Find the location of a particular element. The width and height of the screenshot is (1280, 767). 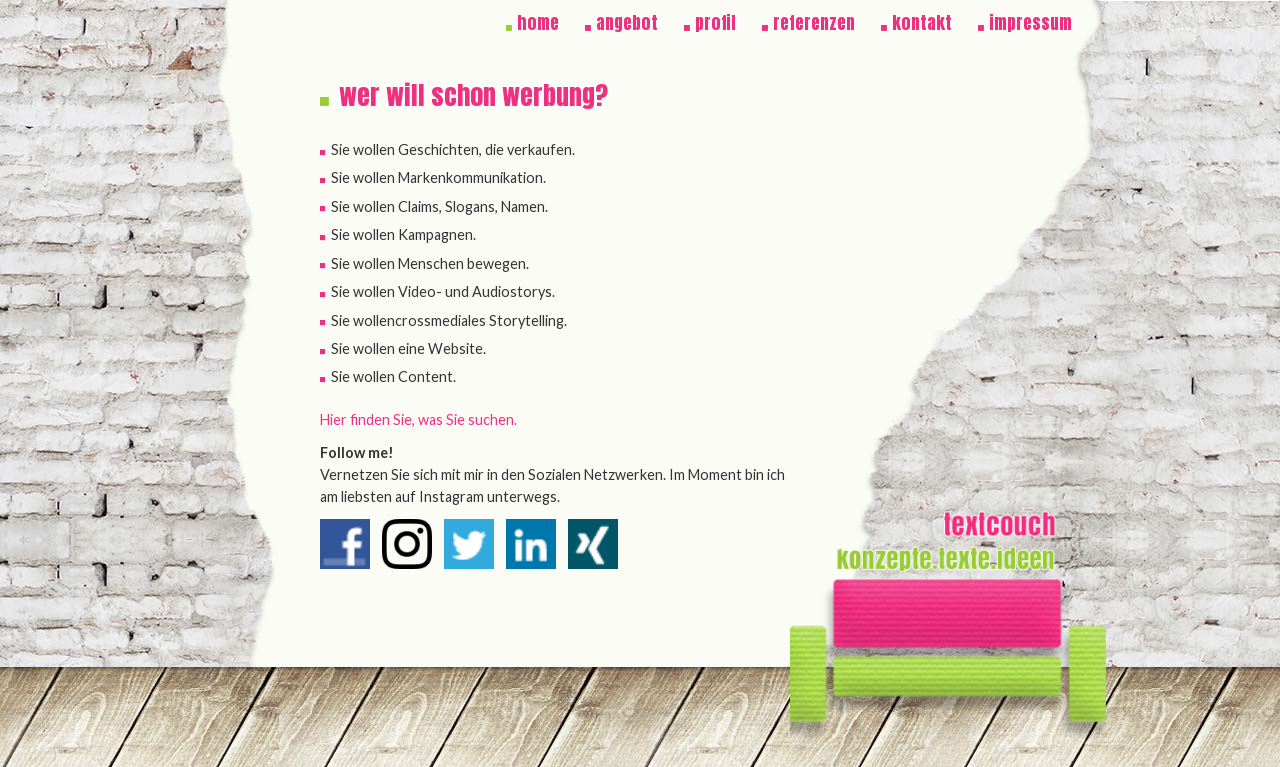

kontakt is located at coordinates (922, 23).